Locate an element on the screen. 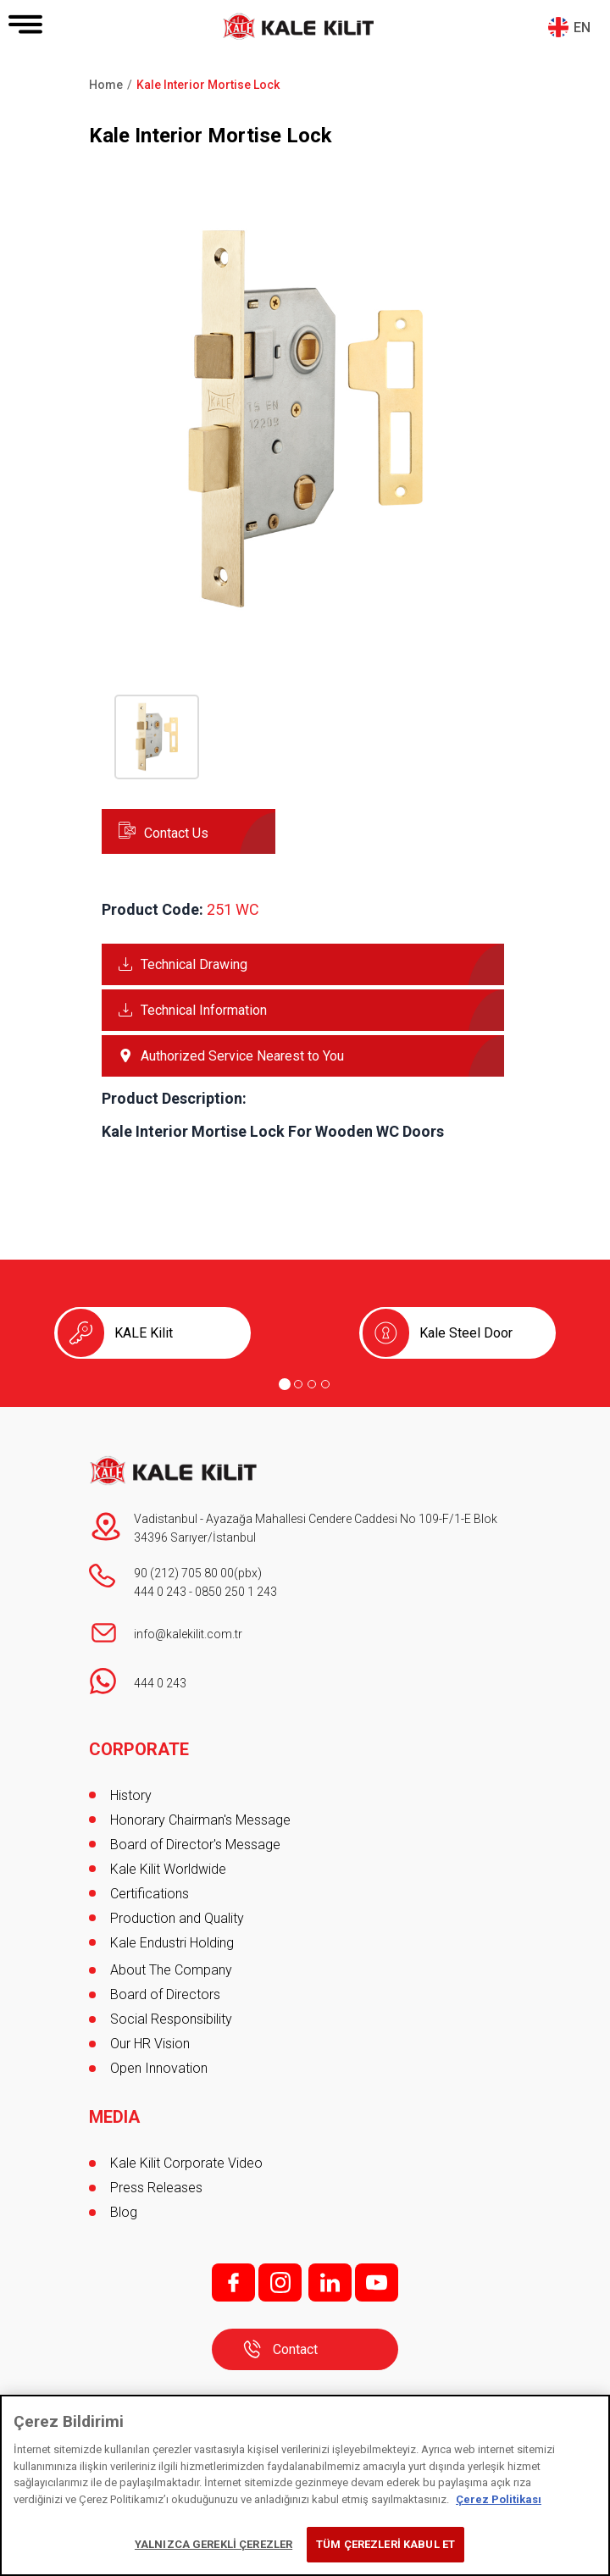  Blog is located at coordinates (123, 2212).